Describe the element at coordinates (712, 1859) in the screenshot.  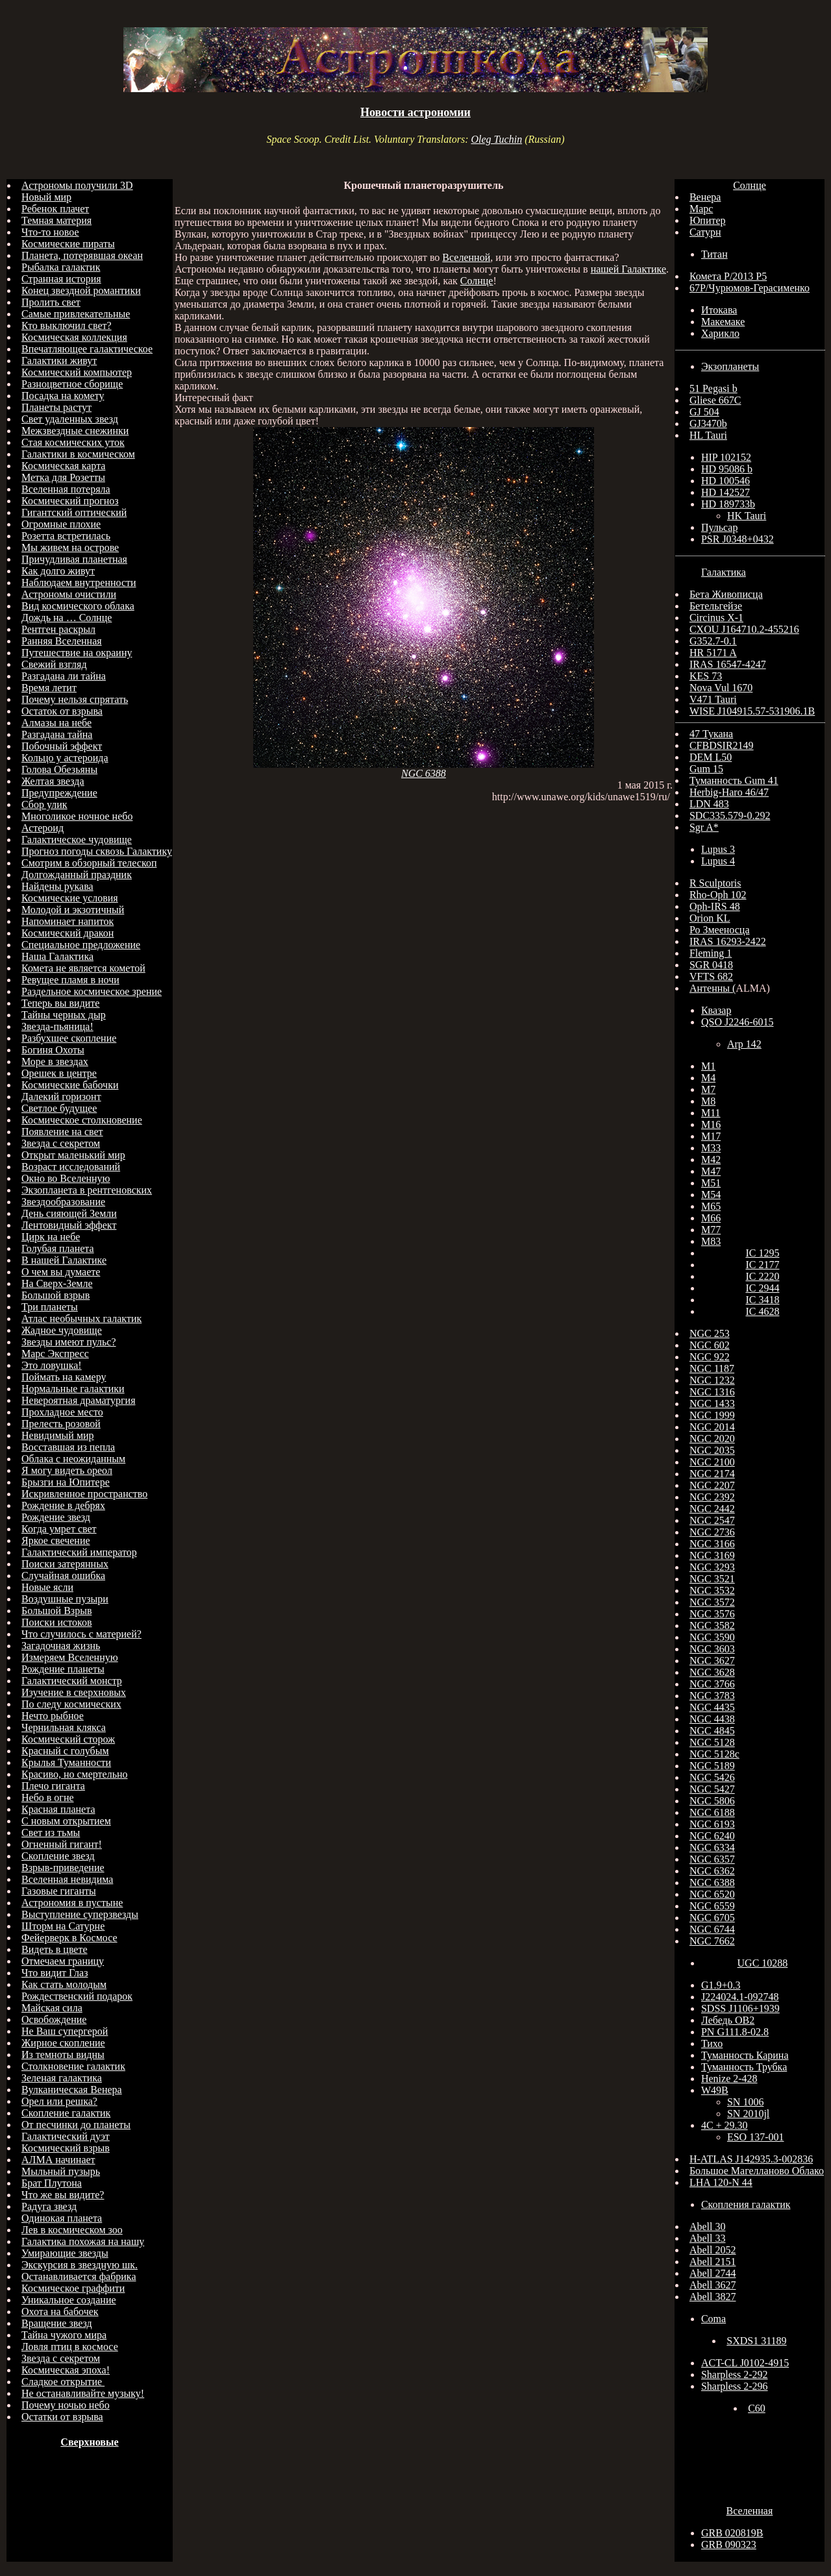
I see `NGC 6357` at that location.